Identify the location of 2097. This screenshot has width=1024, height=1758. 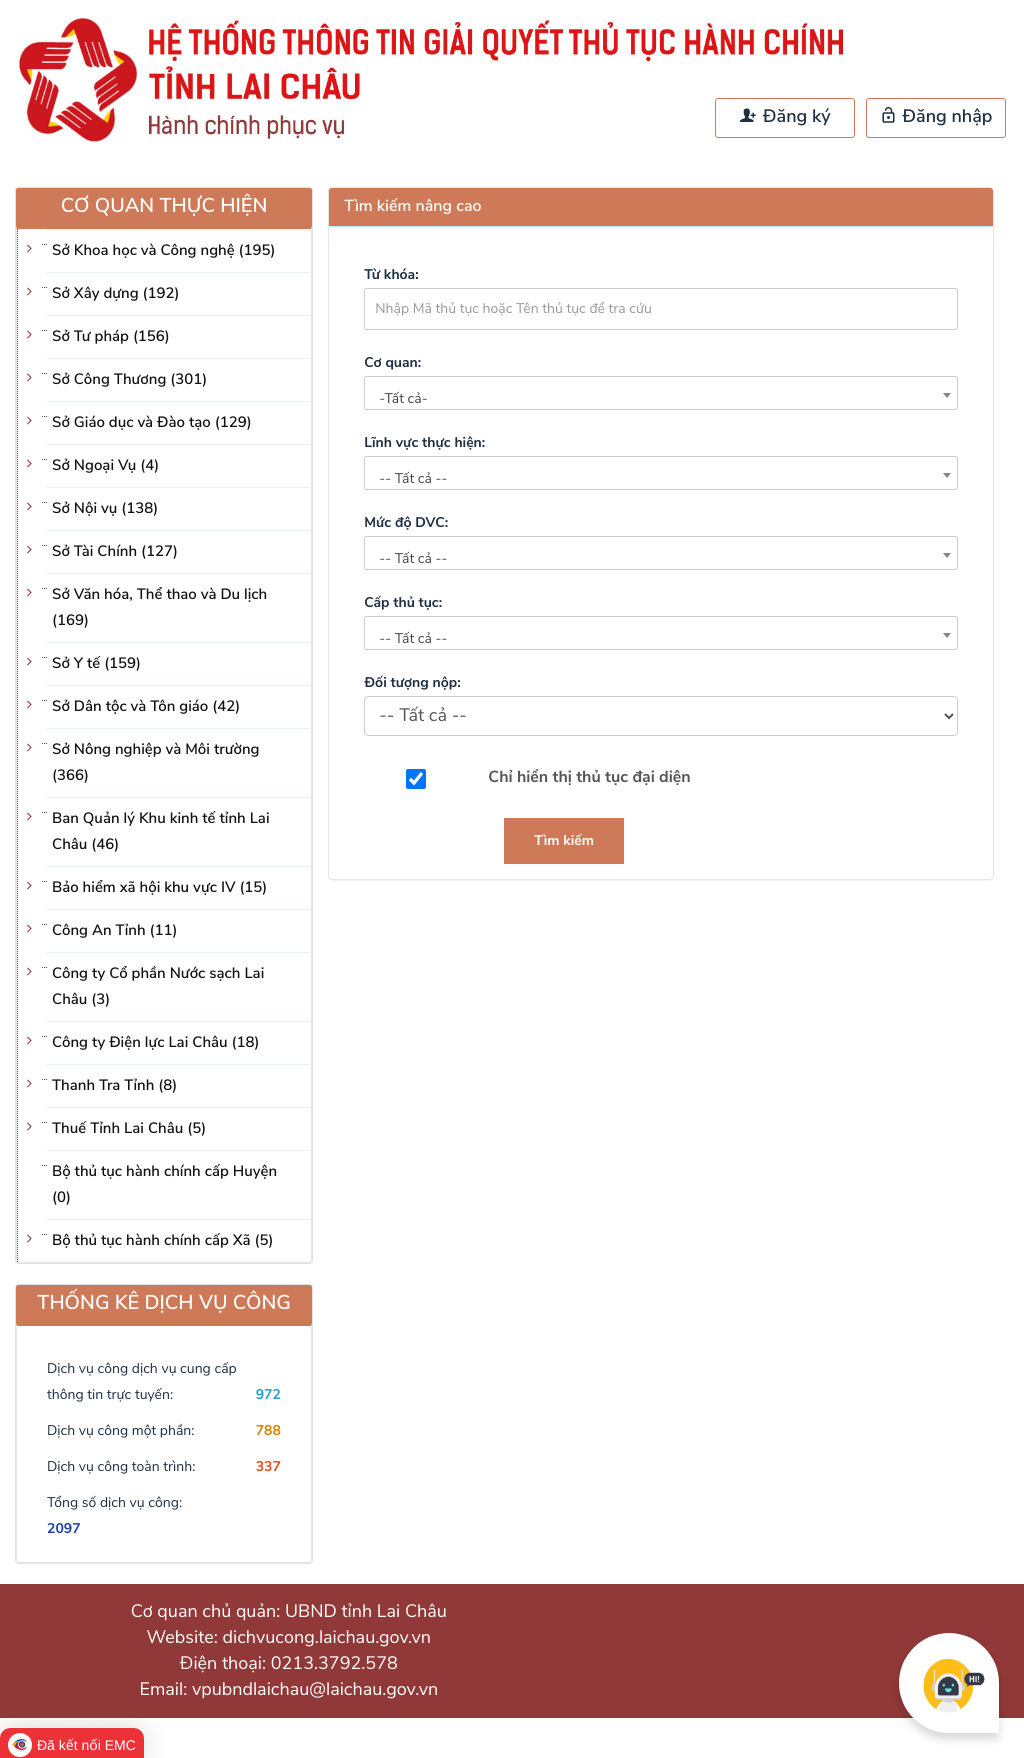
(64, 1528).